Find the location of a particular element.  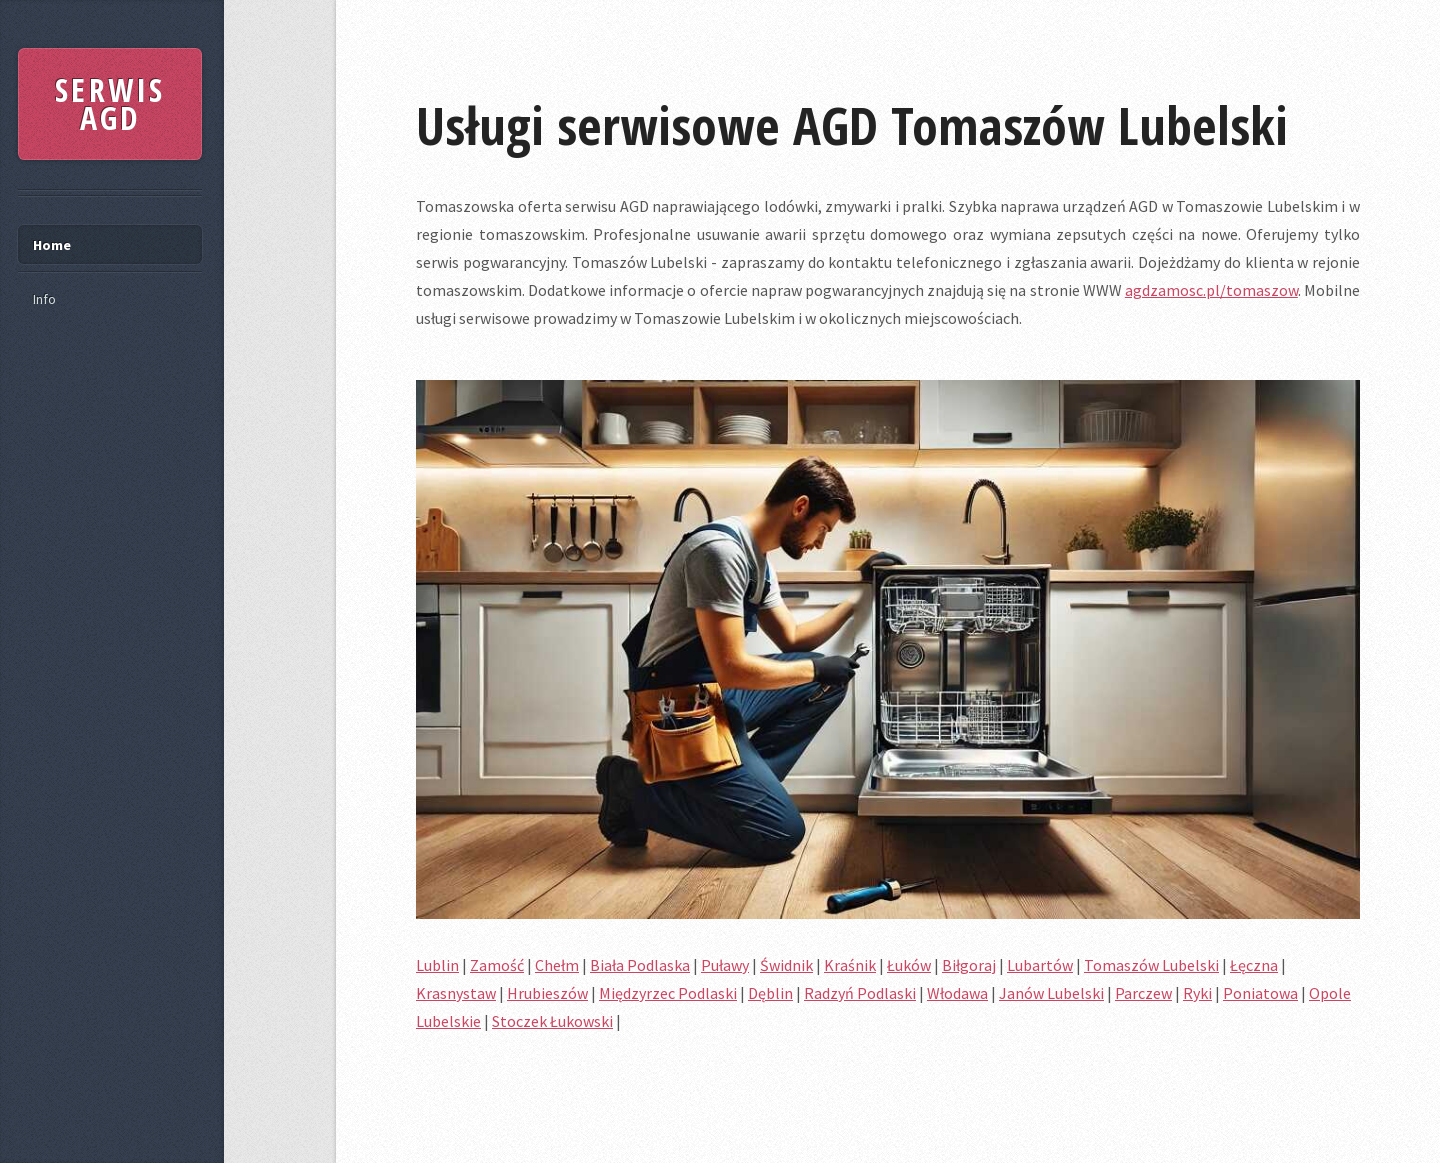

Zamość is located at coordinates (497, 965).